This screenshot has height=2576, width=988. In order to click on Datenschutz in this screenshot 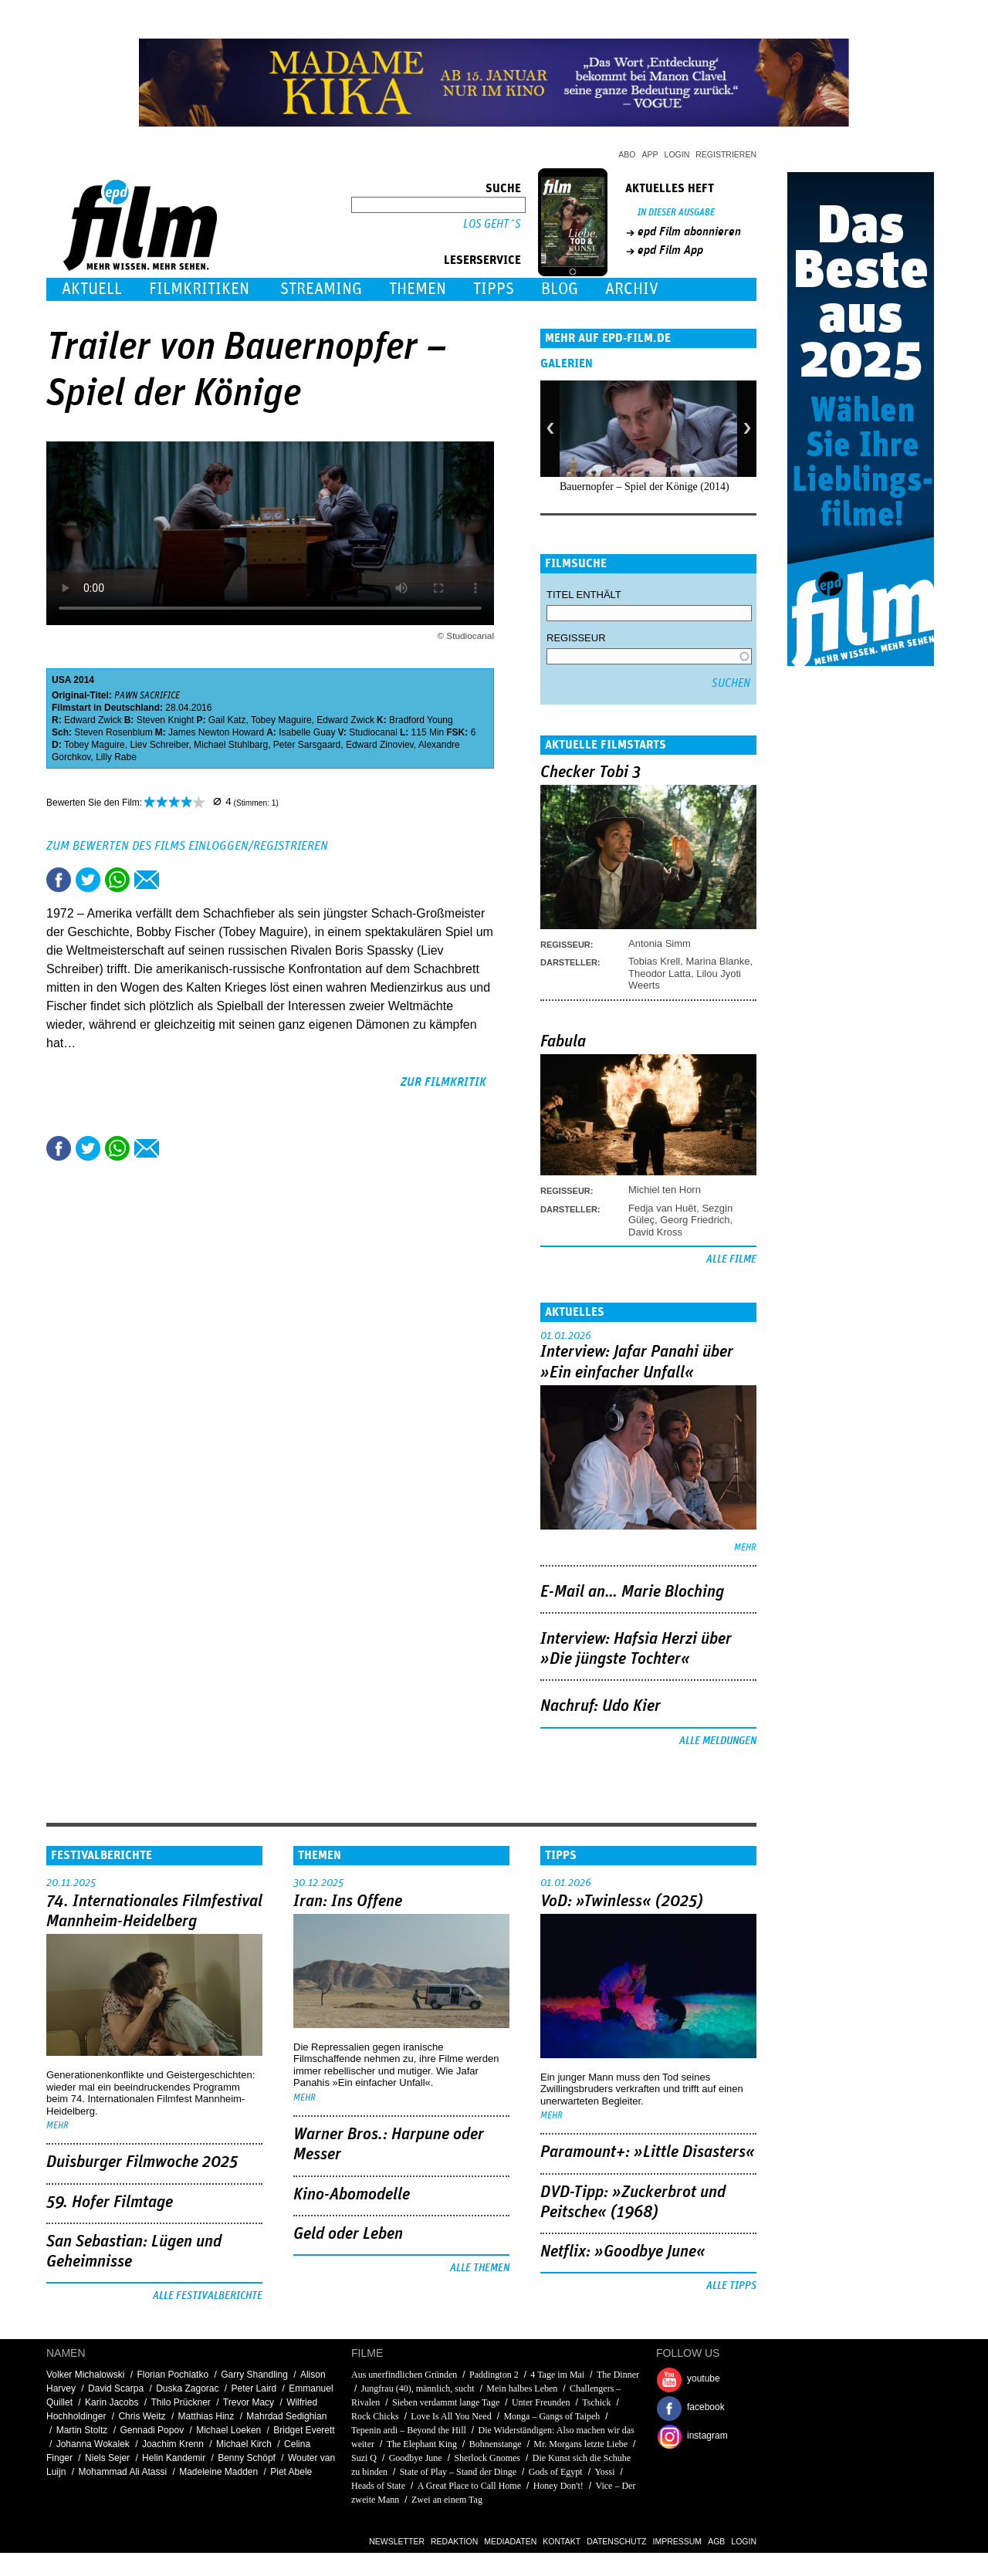, I will do `click(616, 2541)`.